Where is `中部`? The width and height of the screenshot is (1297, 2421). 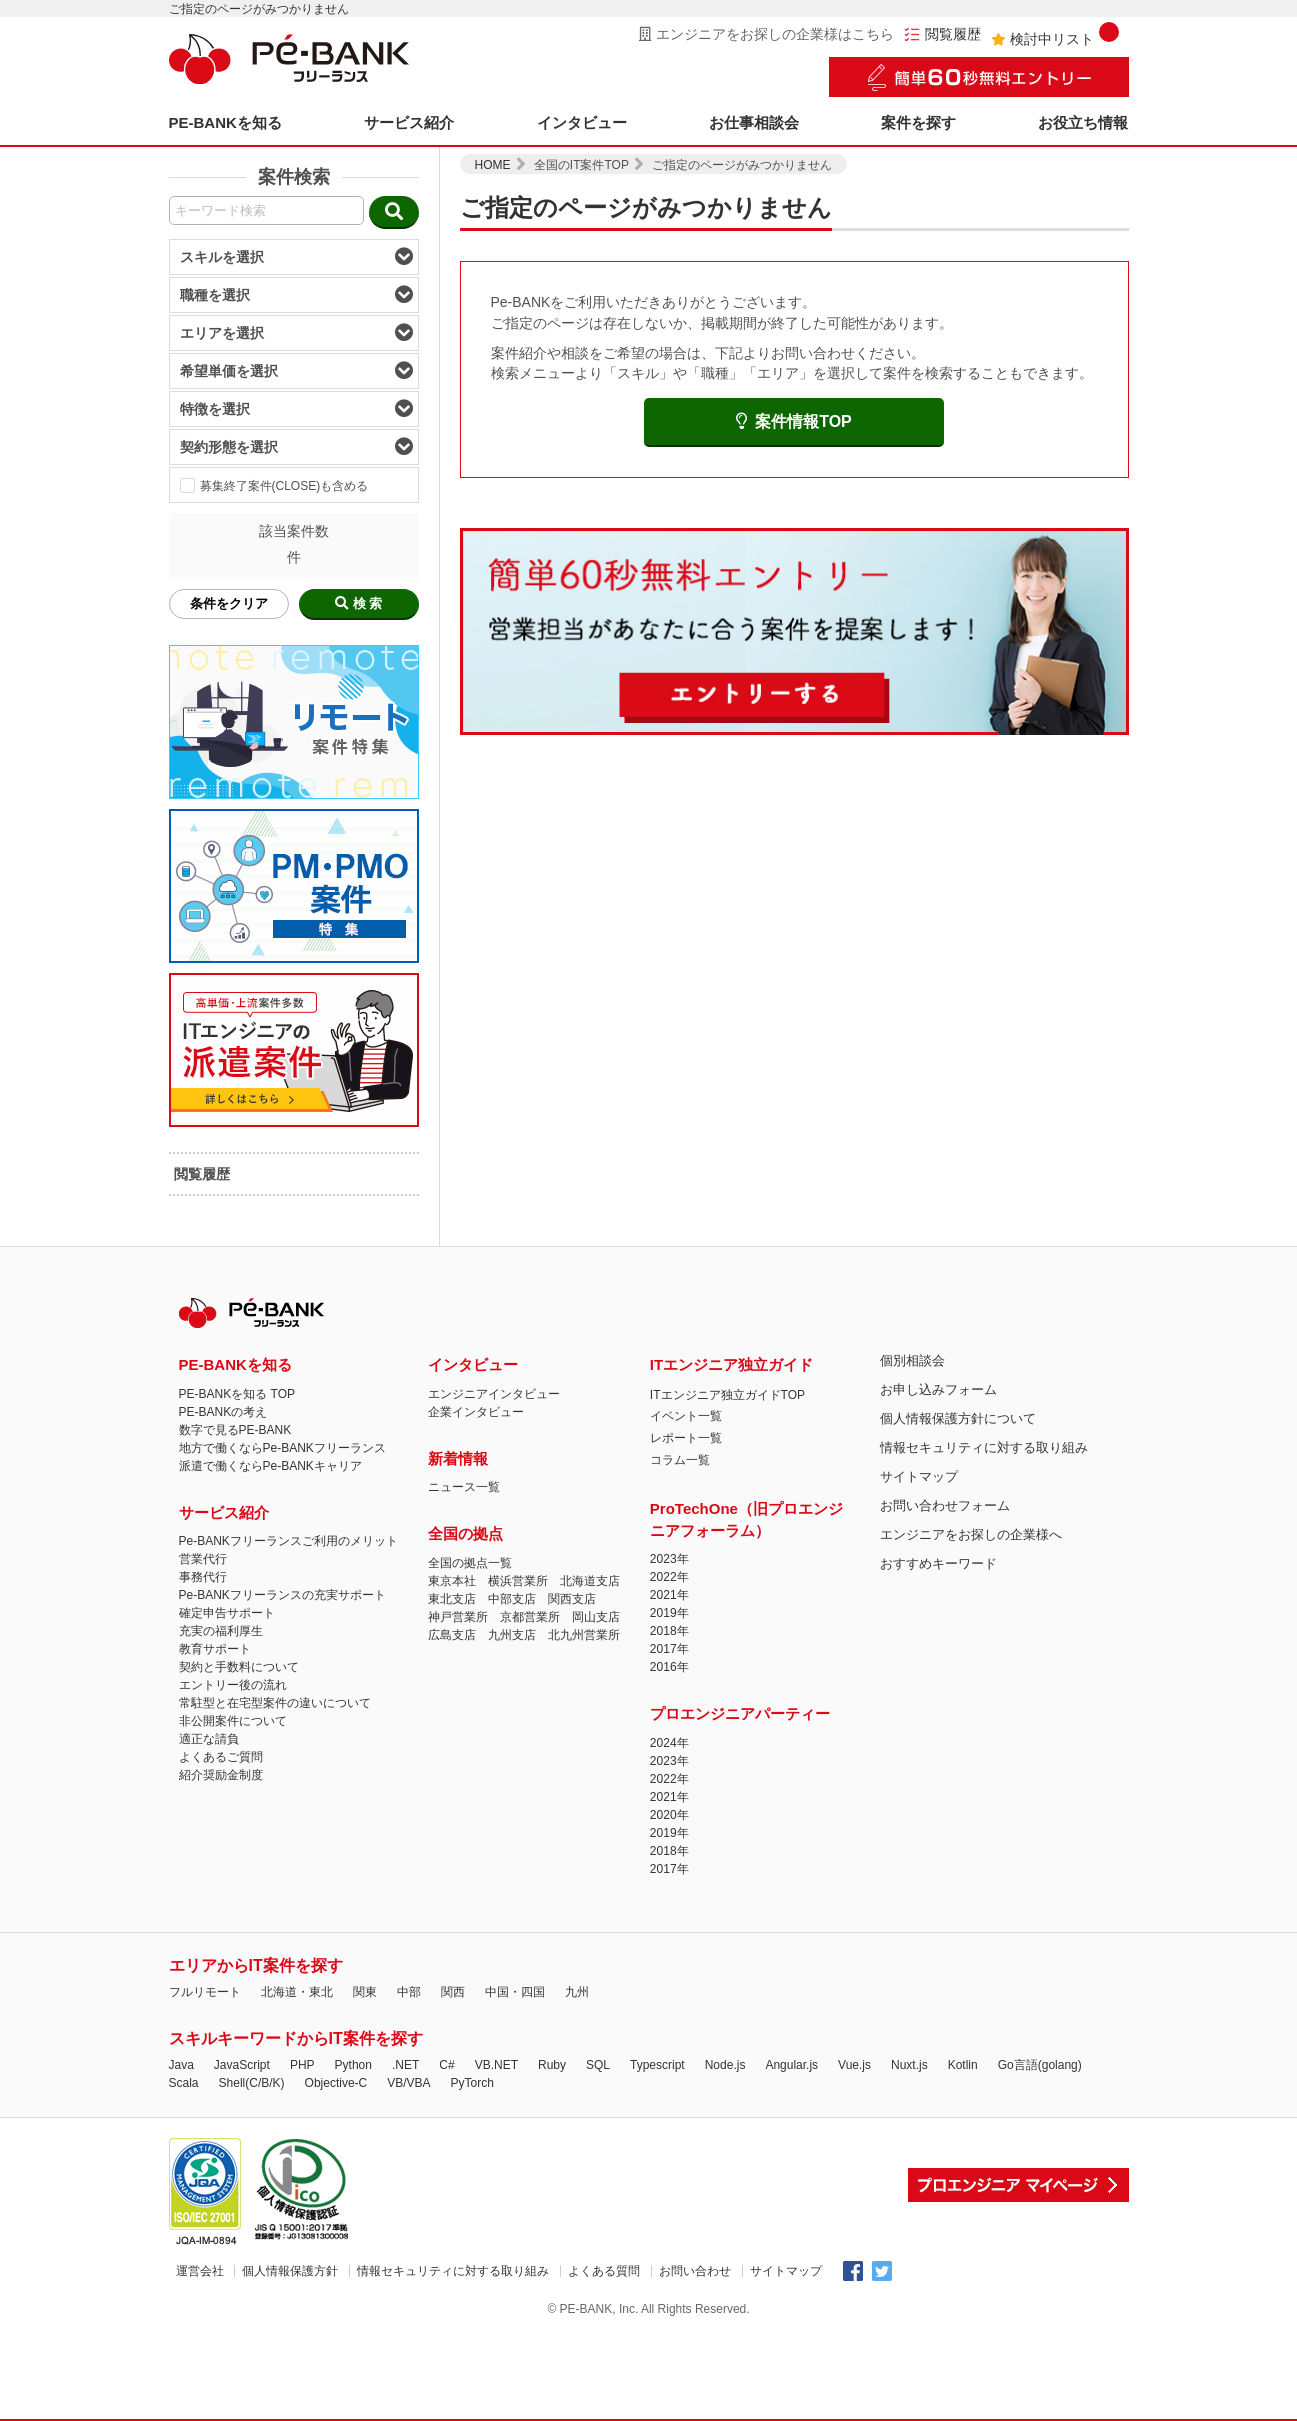 中部 is located at coordinates (409, 1992).